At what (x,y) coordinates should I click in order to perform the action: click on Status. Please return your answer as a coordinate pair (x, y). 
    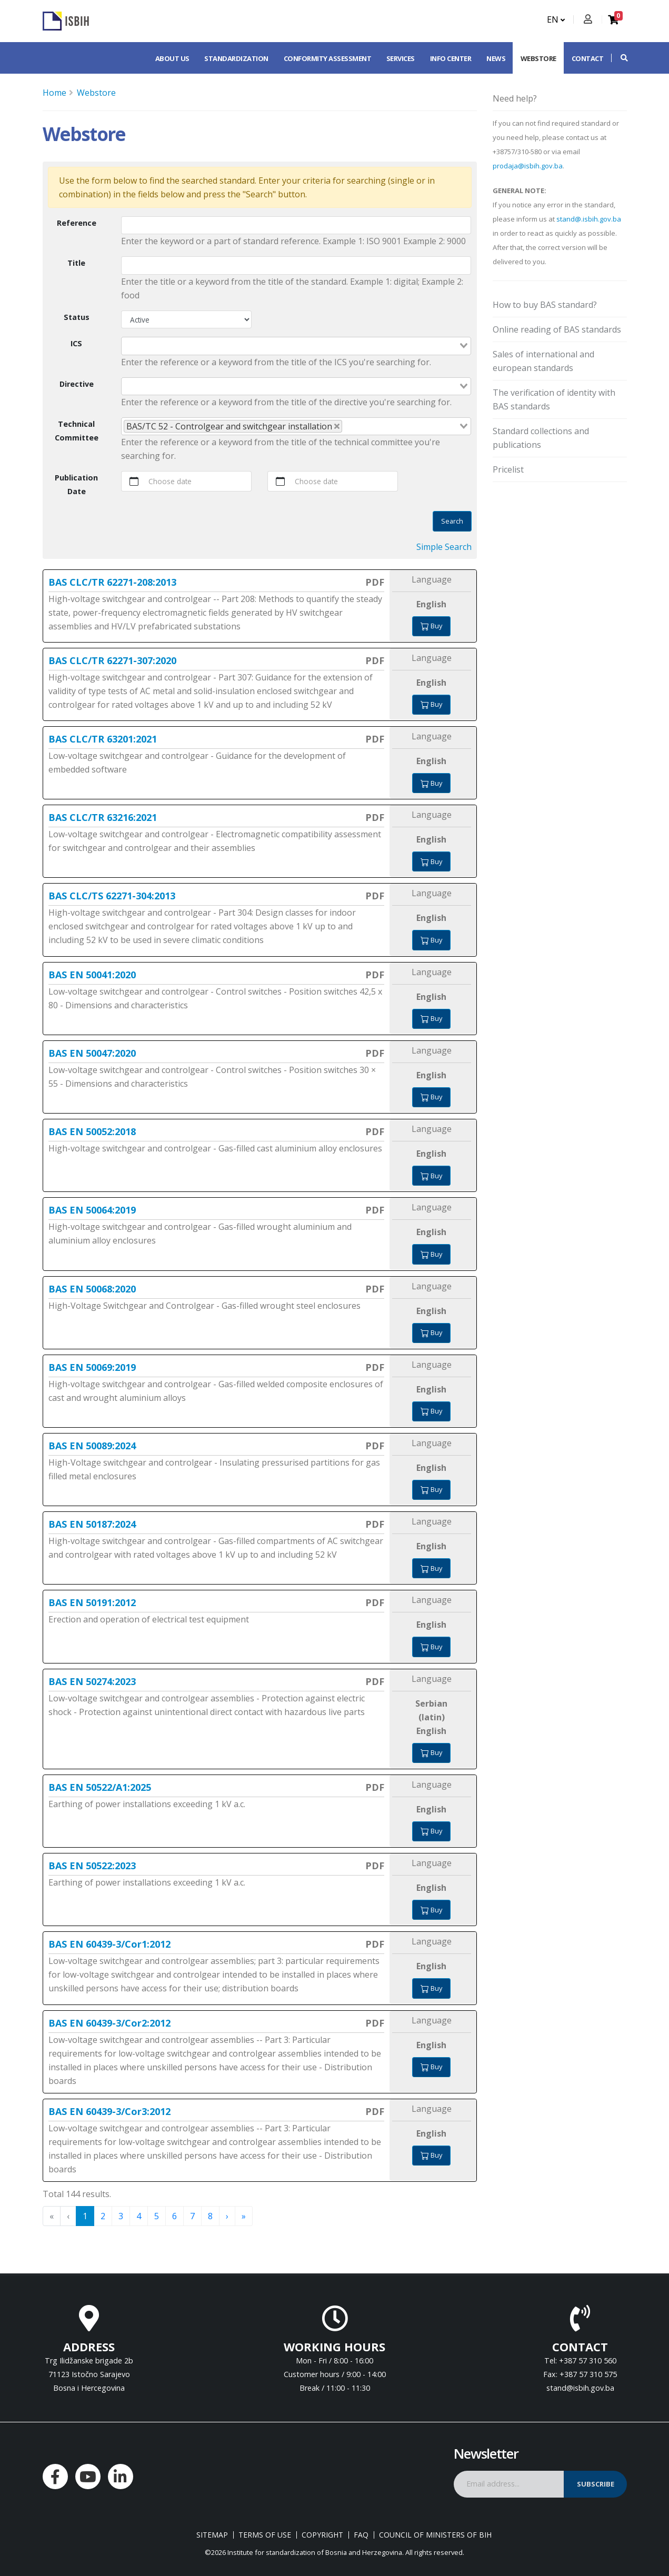
    Looking at the image, I should click on (76, 317).